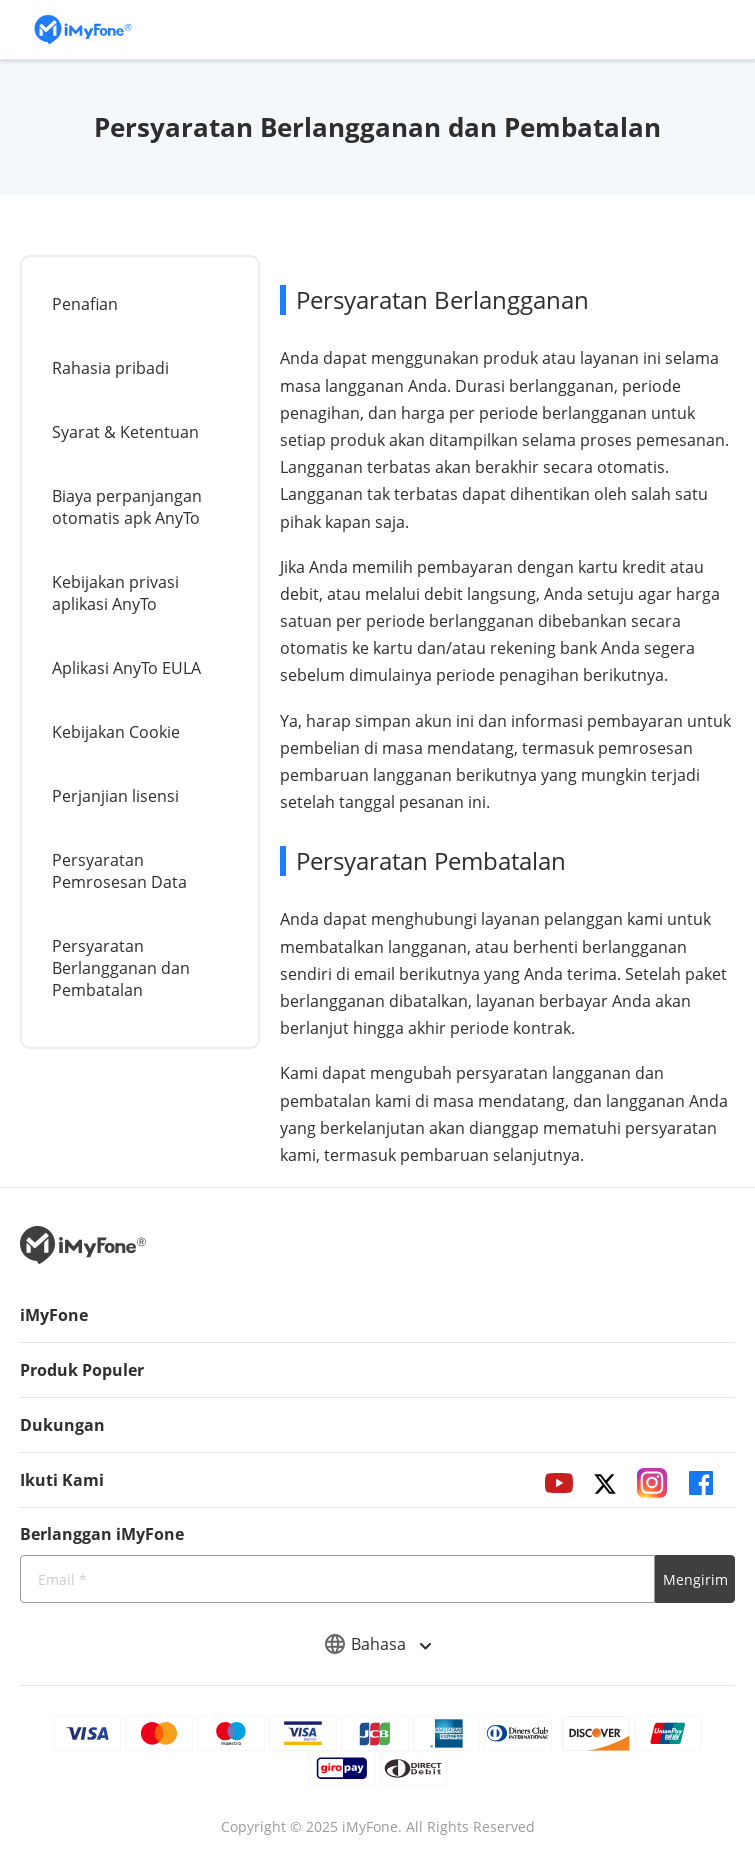 This screenshot has width=755, height=1862. Describe the element at coordinates (121, 968) in the screenshot. I see `Persyaratan Berlangganan dan Pembatalan` at that location.